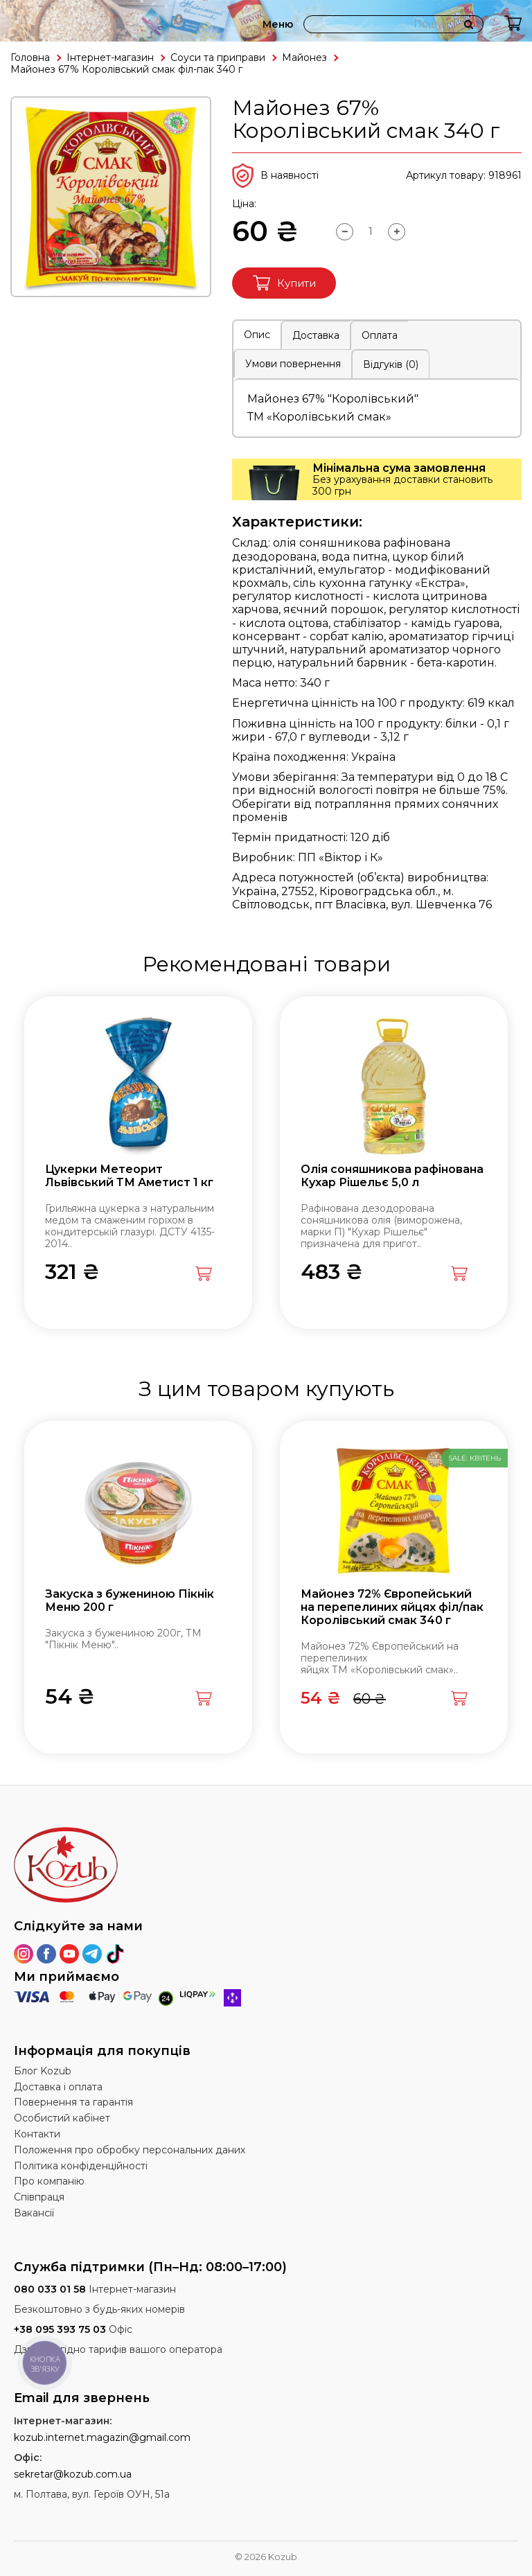 The image size is (532, 2576). I want to click on Меню, so click(278, 24).